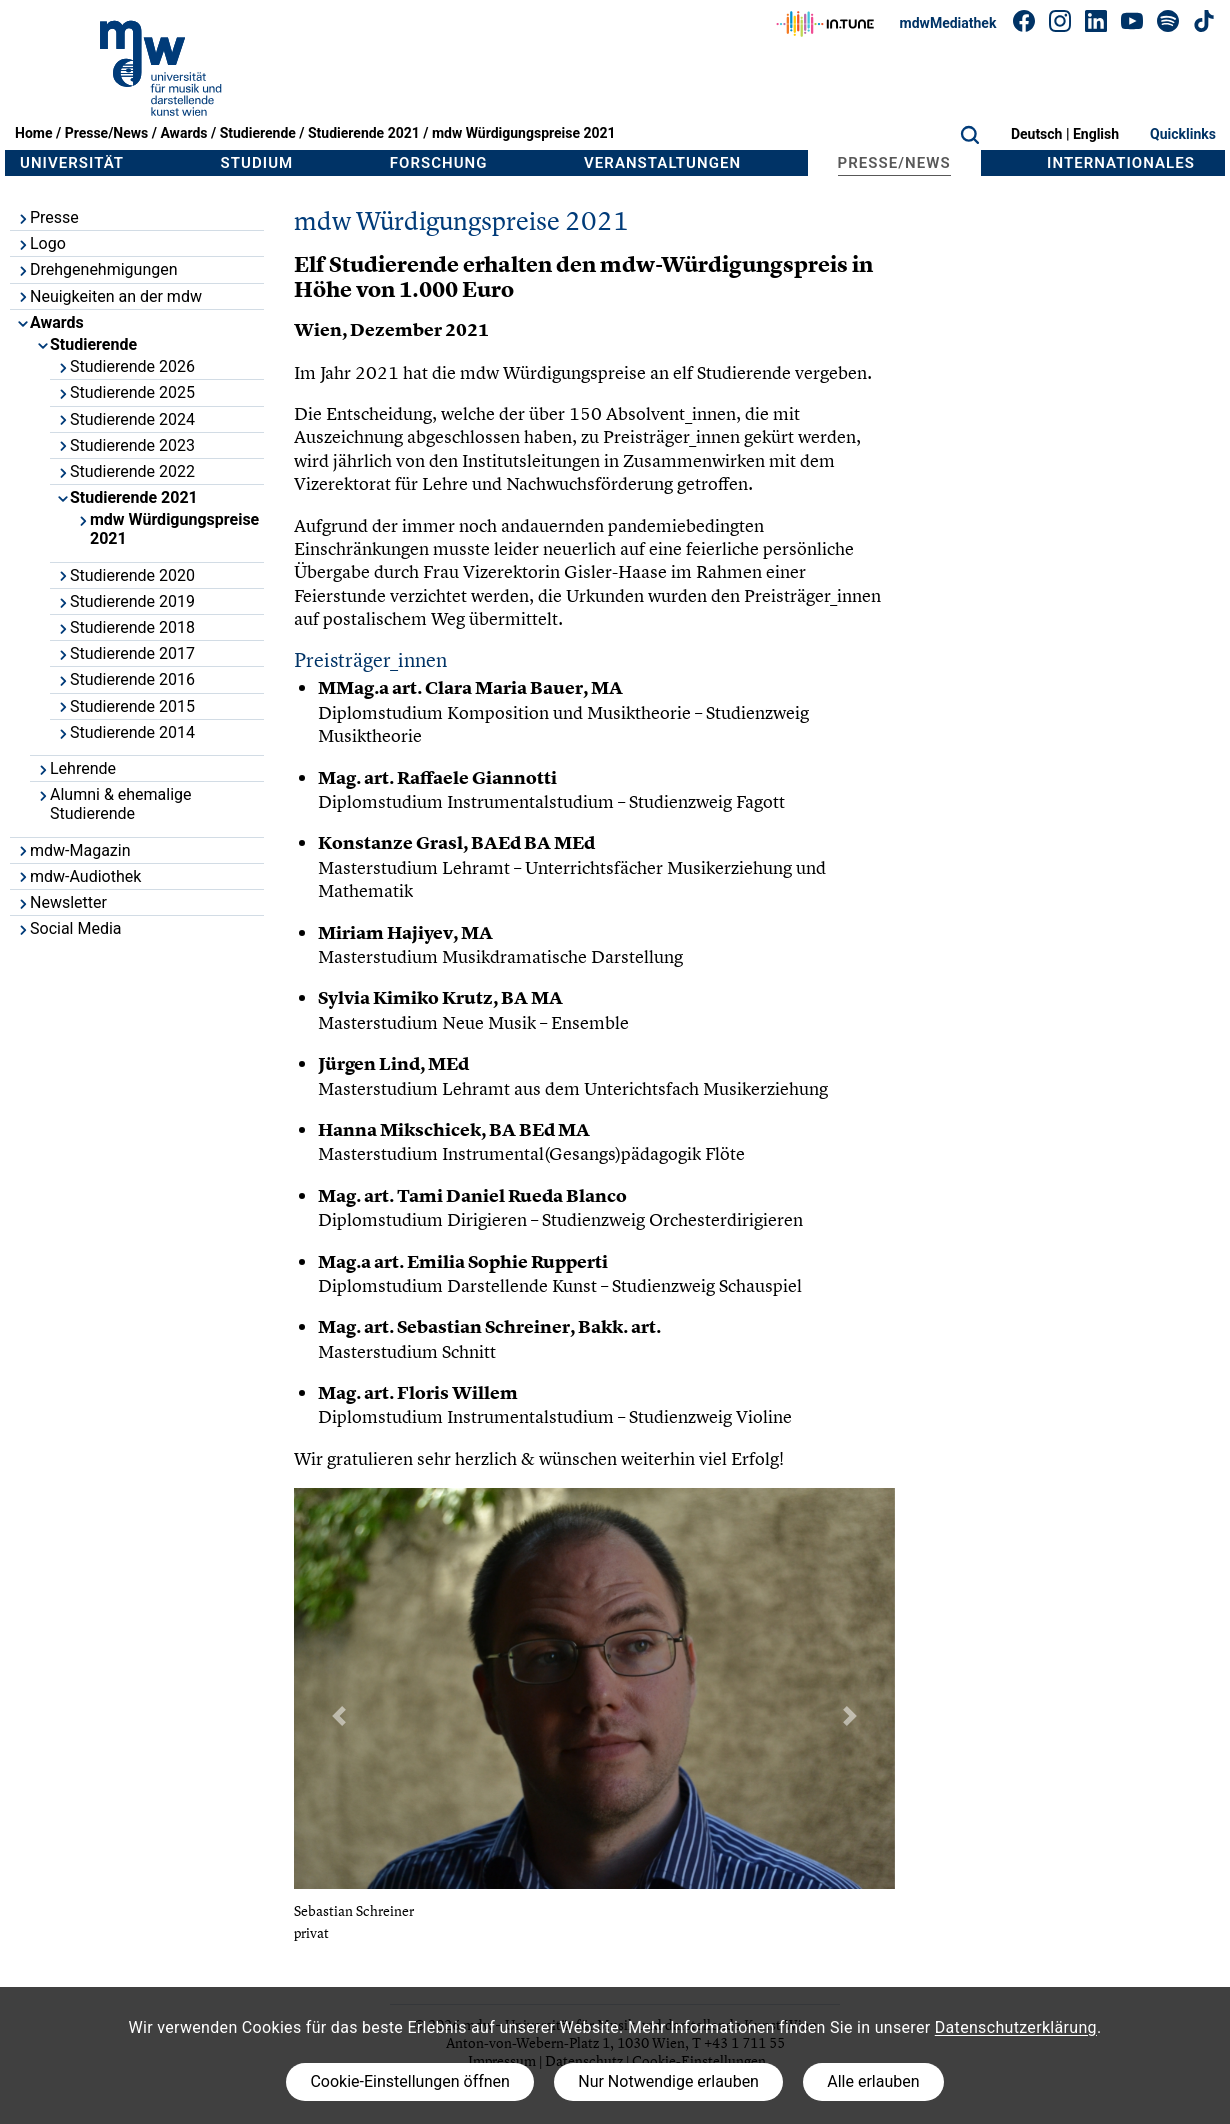 This screenshot has width=1230, height=2124. I want to click on Presse, so click(47, 217).